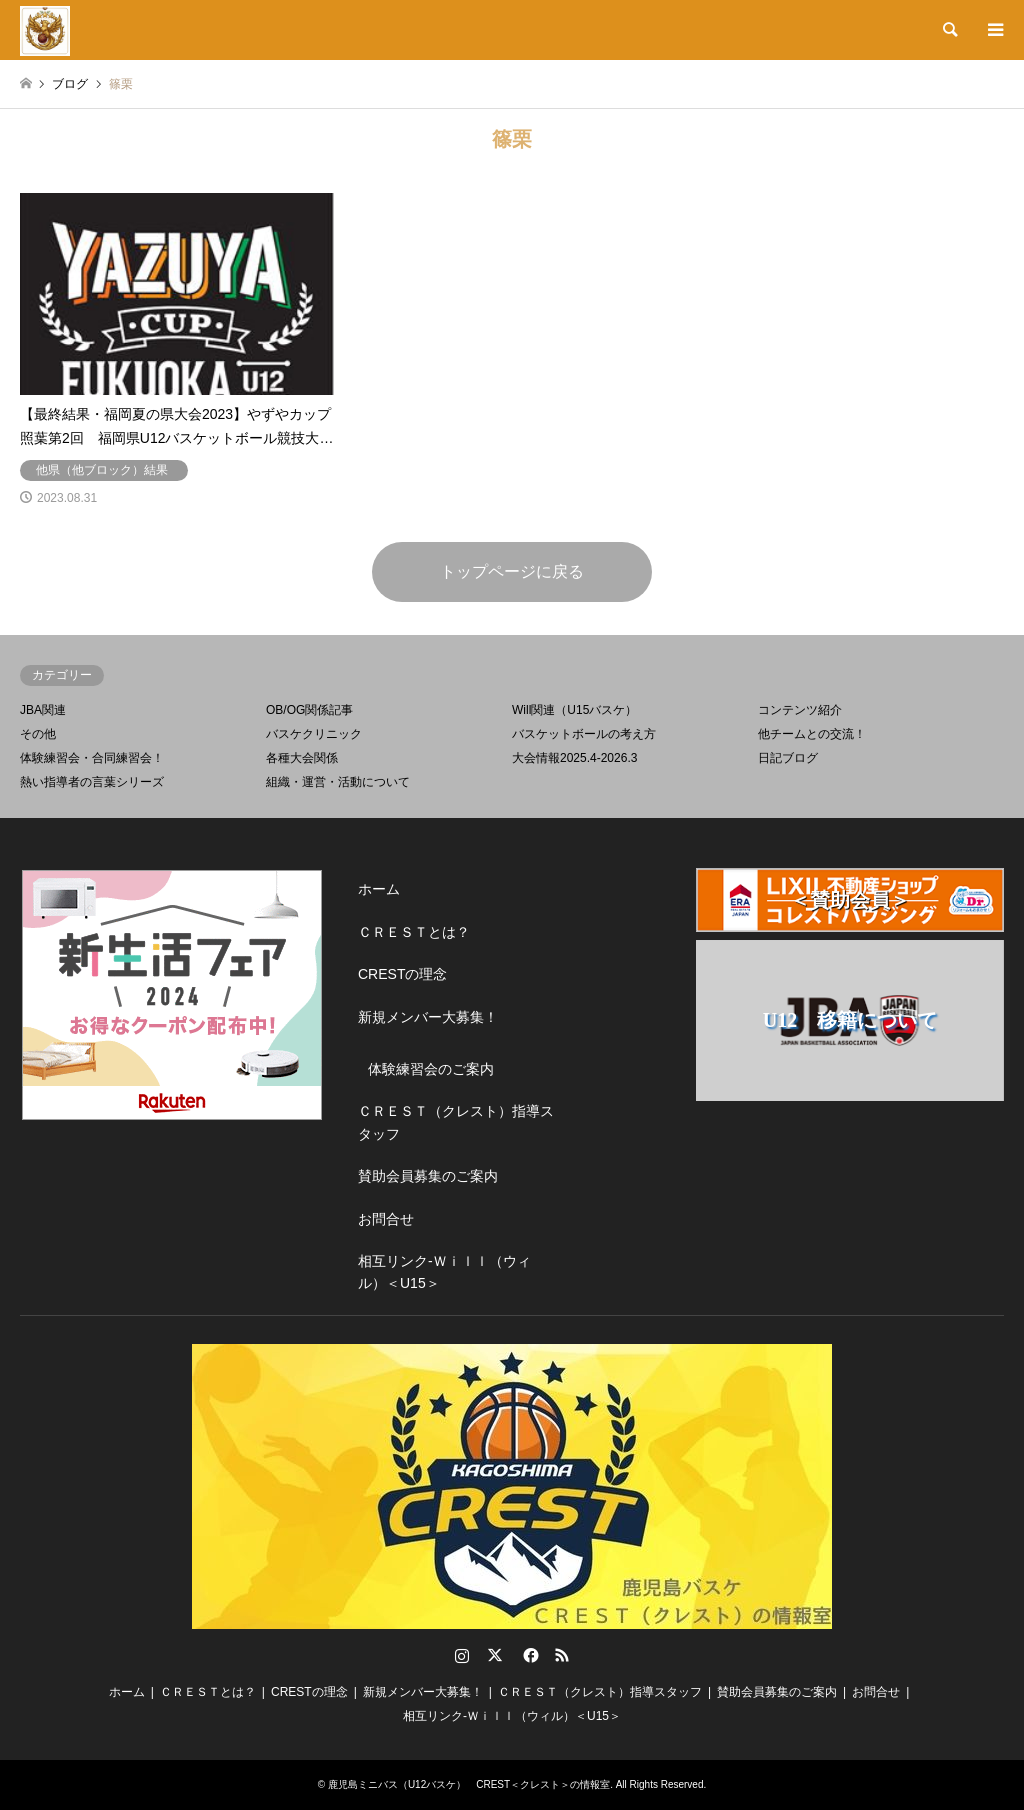 This screenshot has height=1810, width=1024. I want to click on お問合せ, so click(386, 1219).